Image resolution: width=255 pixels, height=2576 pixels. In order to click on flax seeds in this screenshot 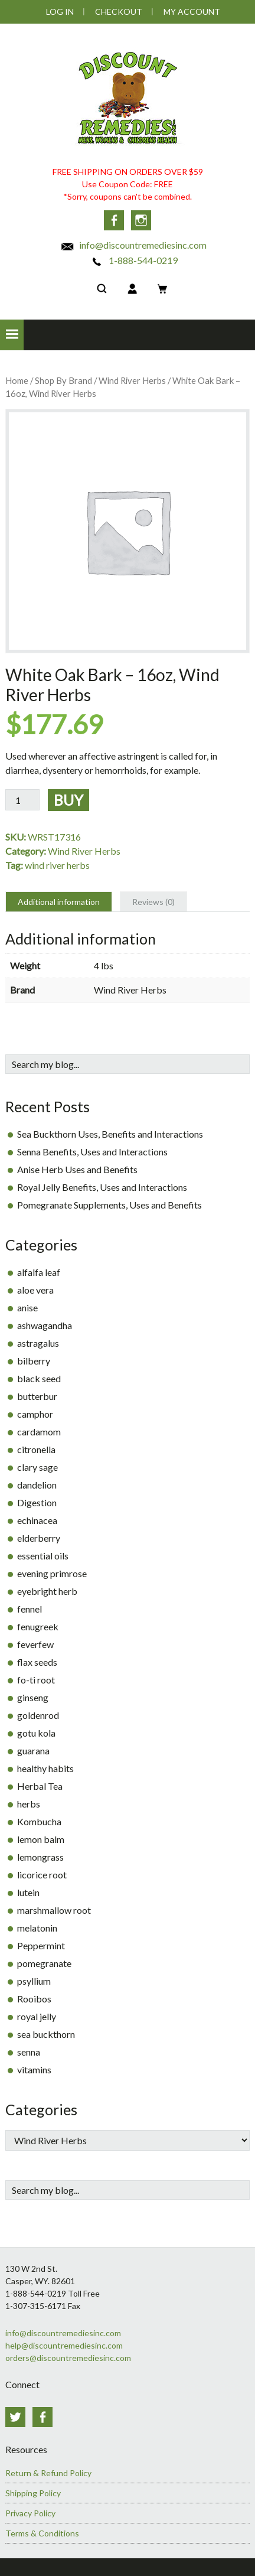, I will do `click(37, 1662)`.